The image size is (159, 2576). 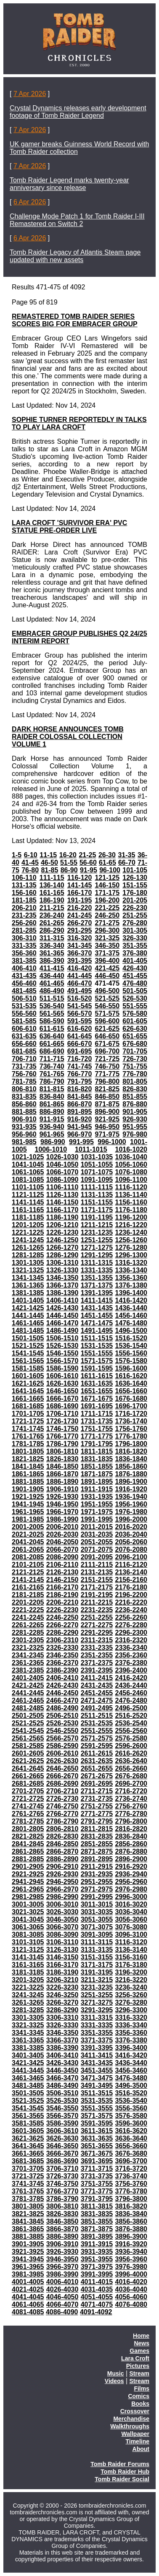 I want to click on 46-50, so click(x=49, y=862).